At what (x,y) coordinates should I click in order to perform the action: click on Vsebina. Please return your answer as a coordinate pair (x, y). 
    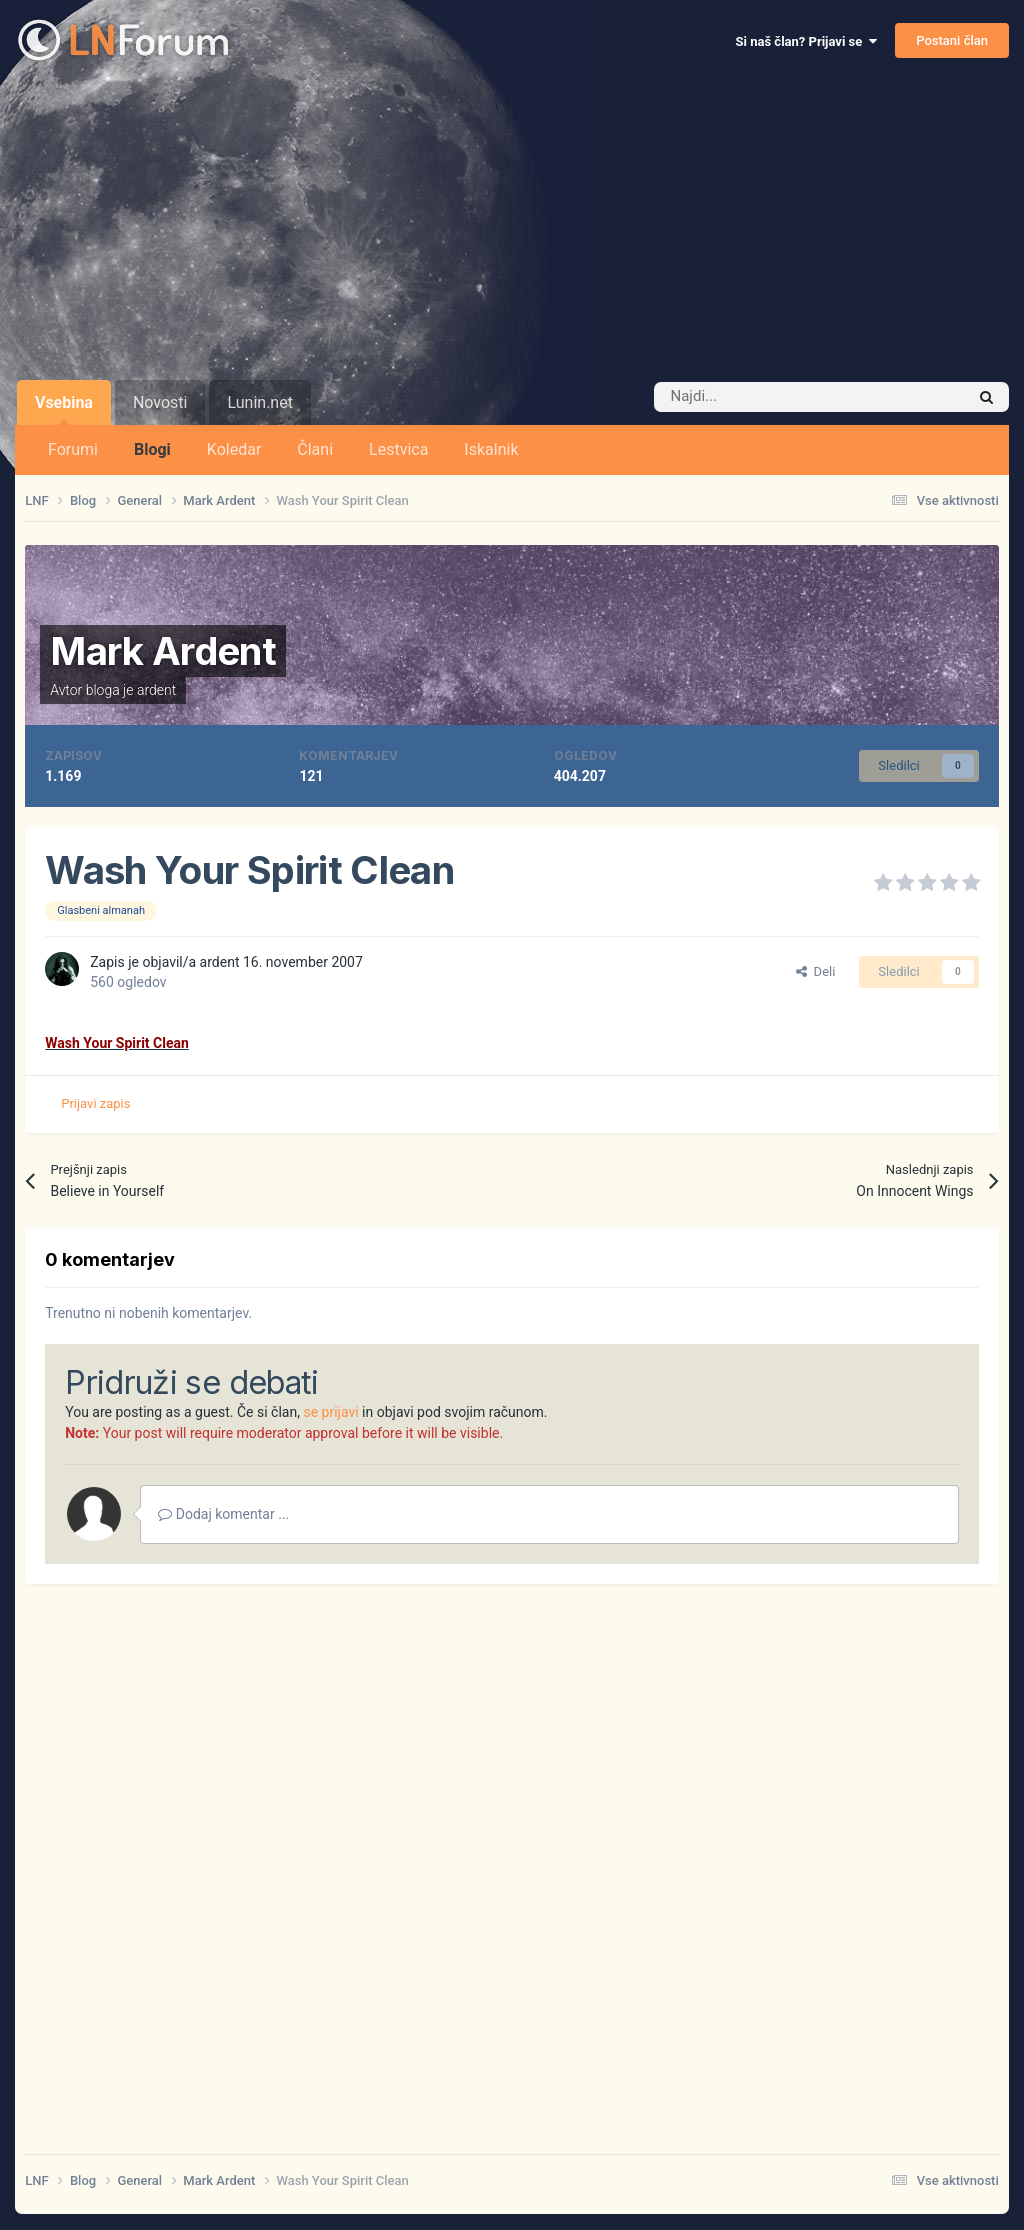
    Looking at the image, I should click on (64, 409).